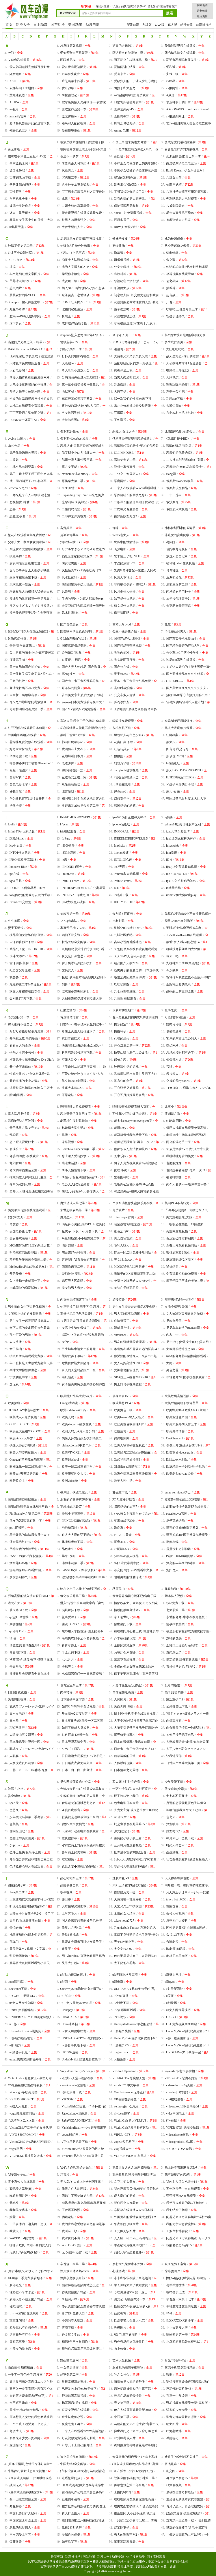 The height and width of the screenshot is (2576, 216). I want to click on 干姐的乳汁, so click(17, 681).